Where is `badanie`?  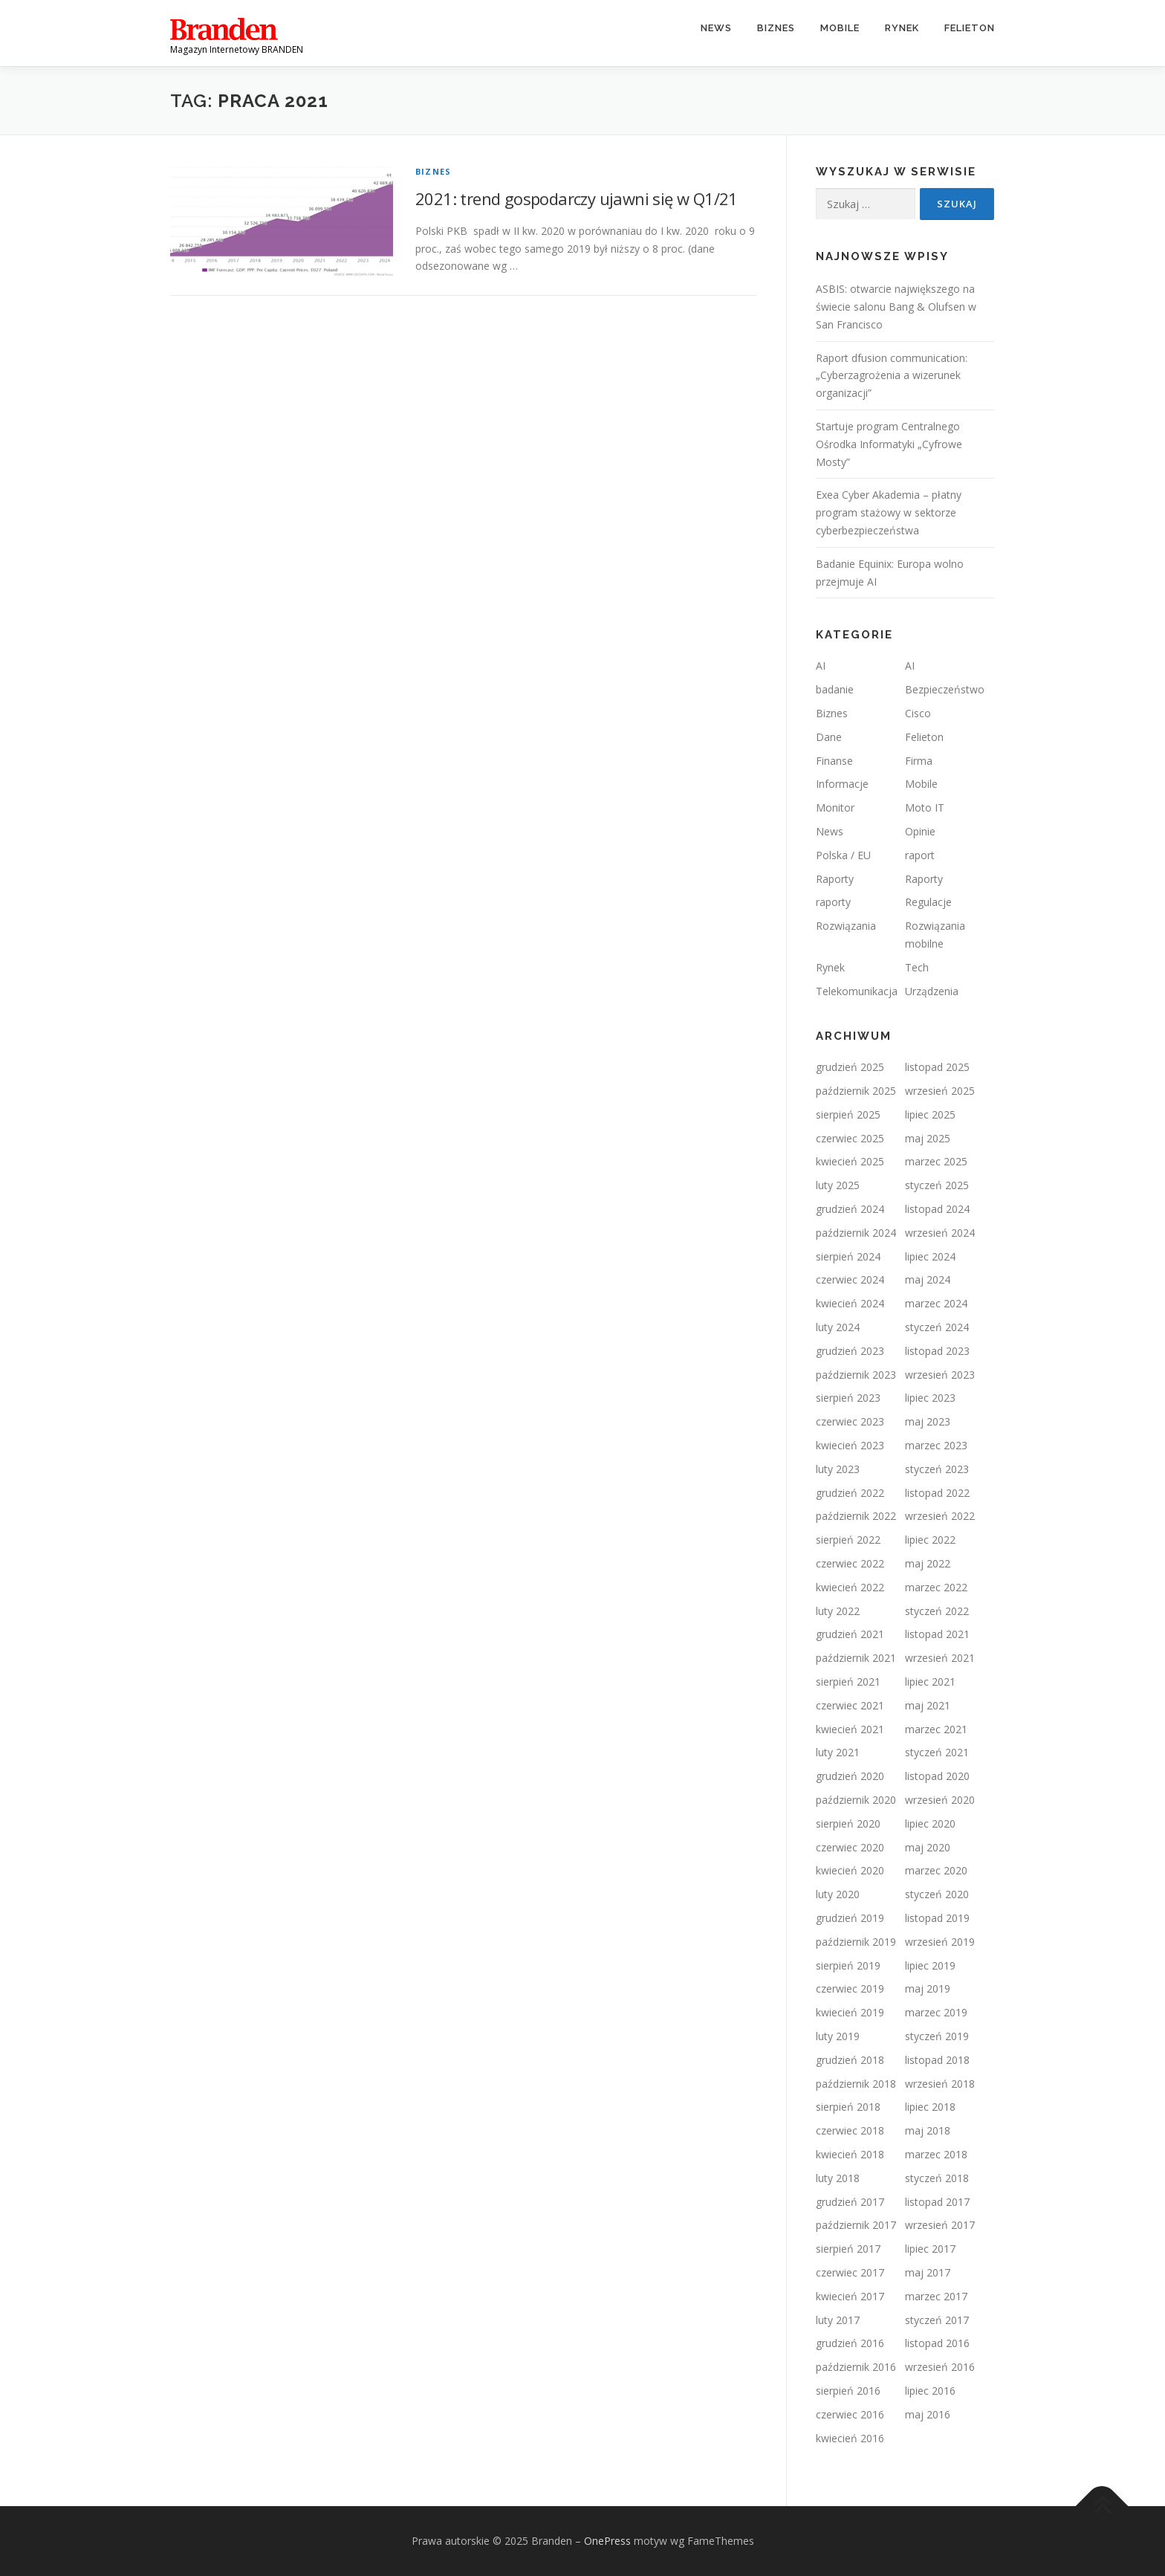
badanie is located at coordinates (835, 689).